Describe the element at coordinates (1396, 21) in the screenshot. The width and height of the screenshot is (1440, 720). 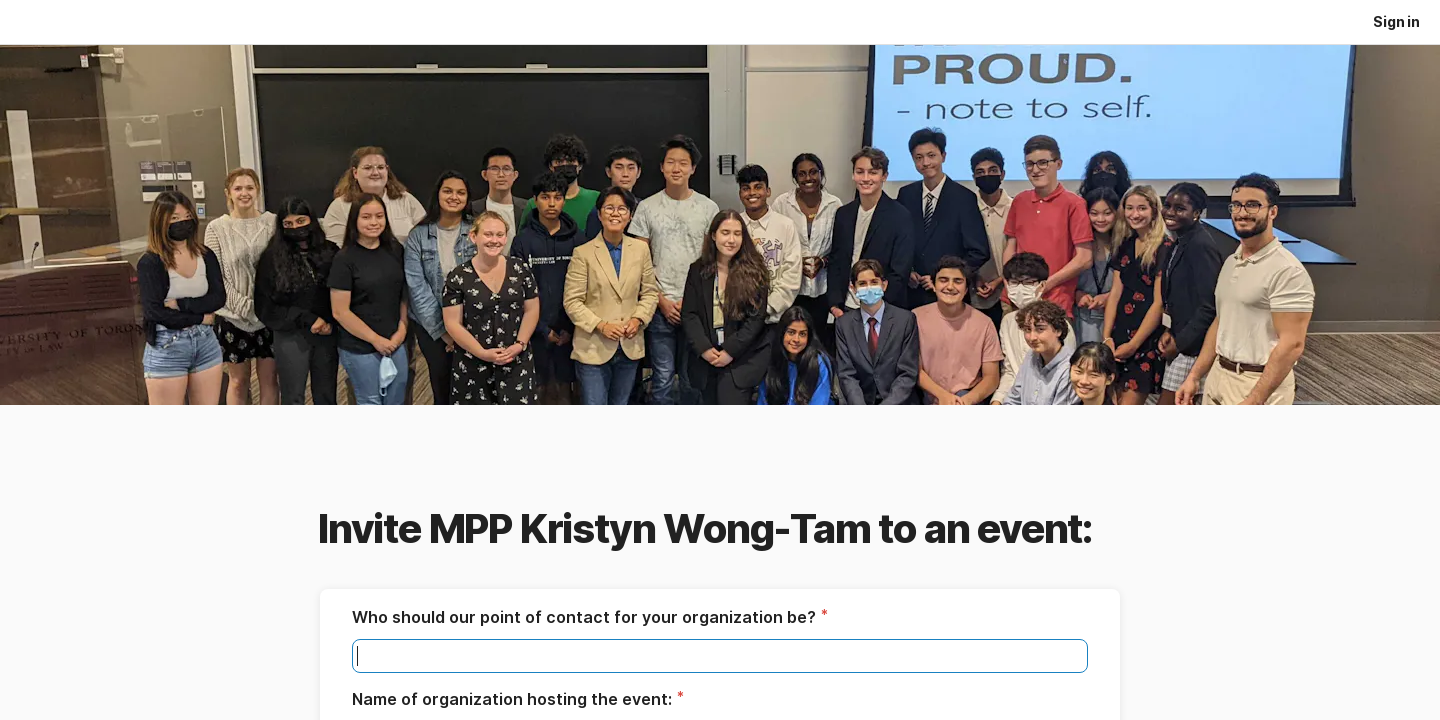
I see `Sign in [button]` at that location.